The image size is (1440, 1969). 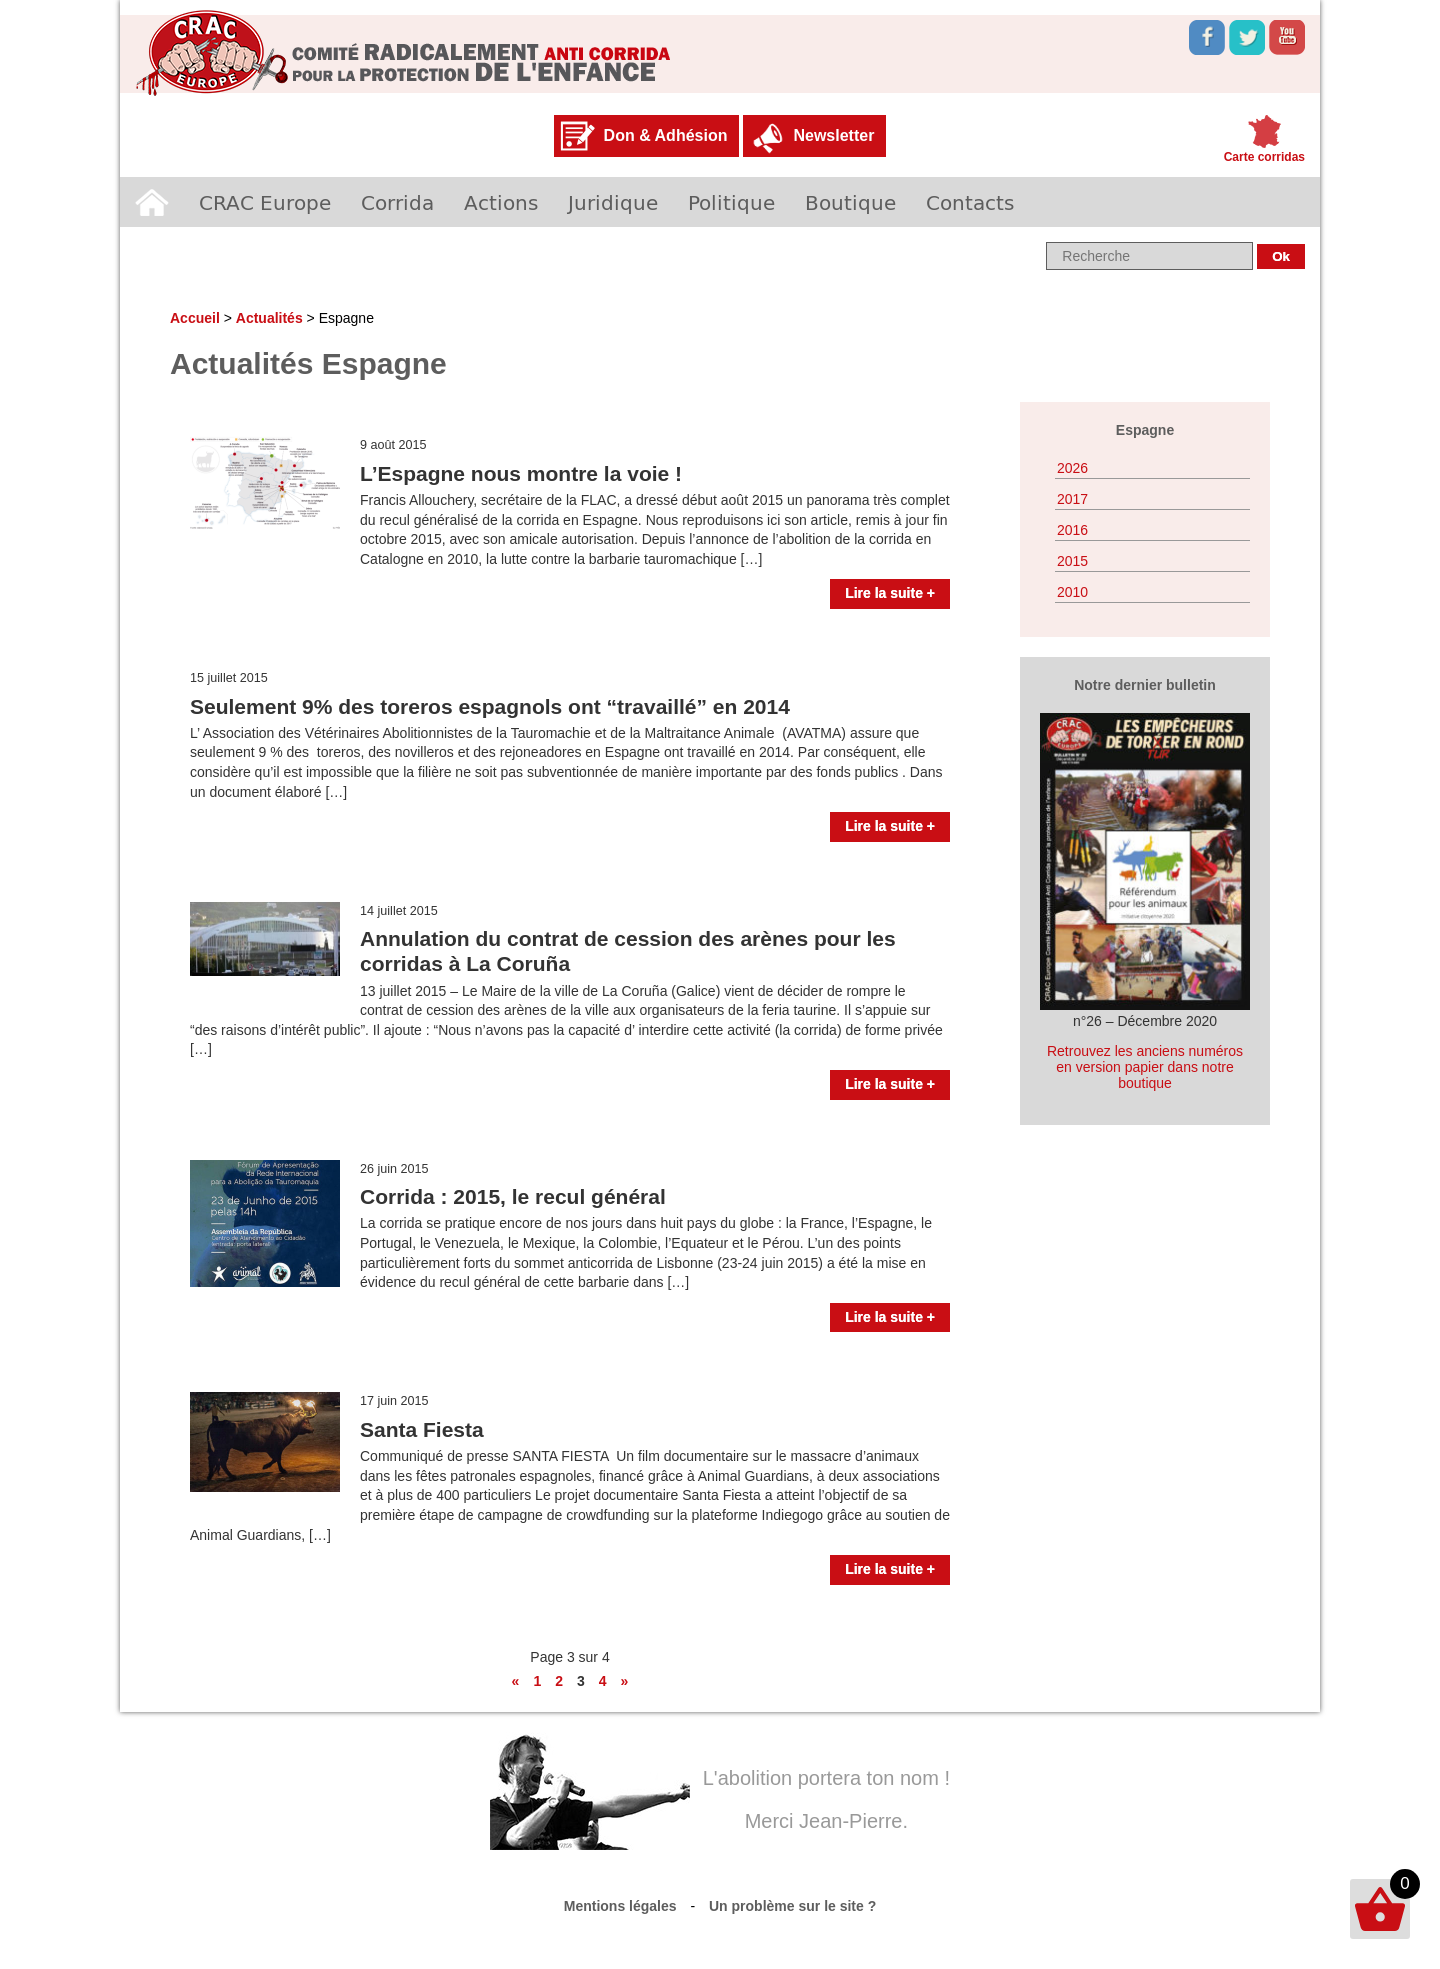 I want to click on Un problème sur le site ?, so click(x=792, y=1906).